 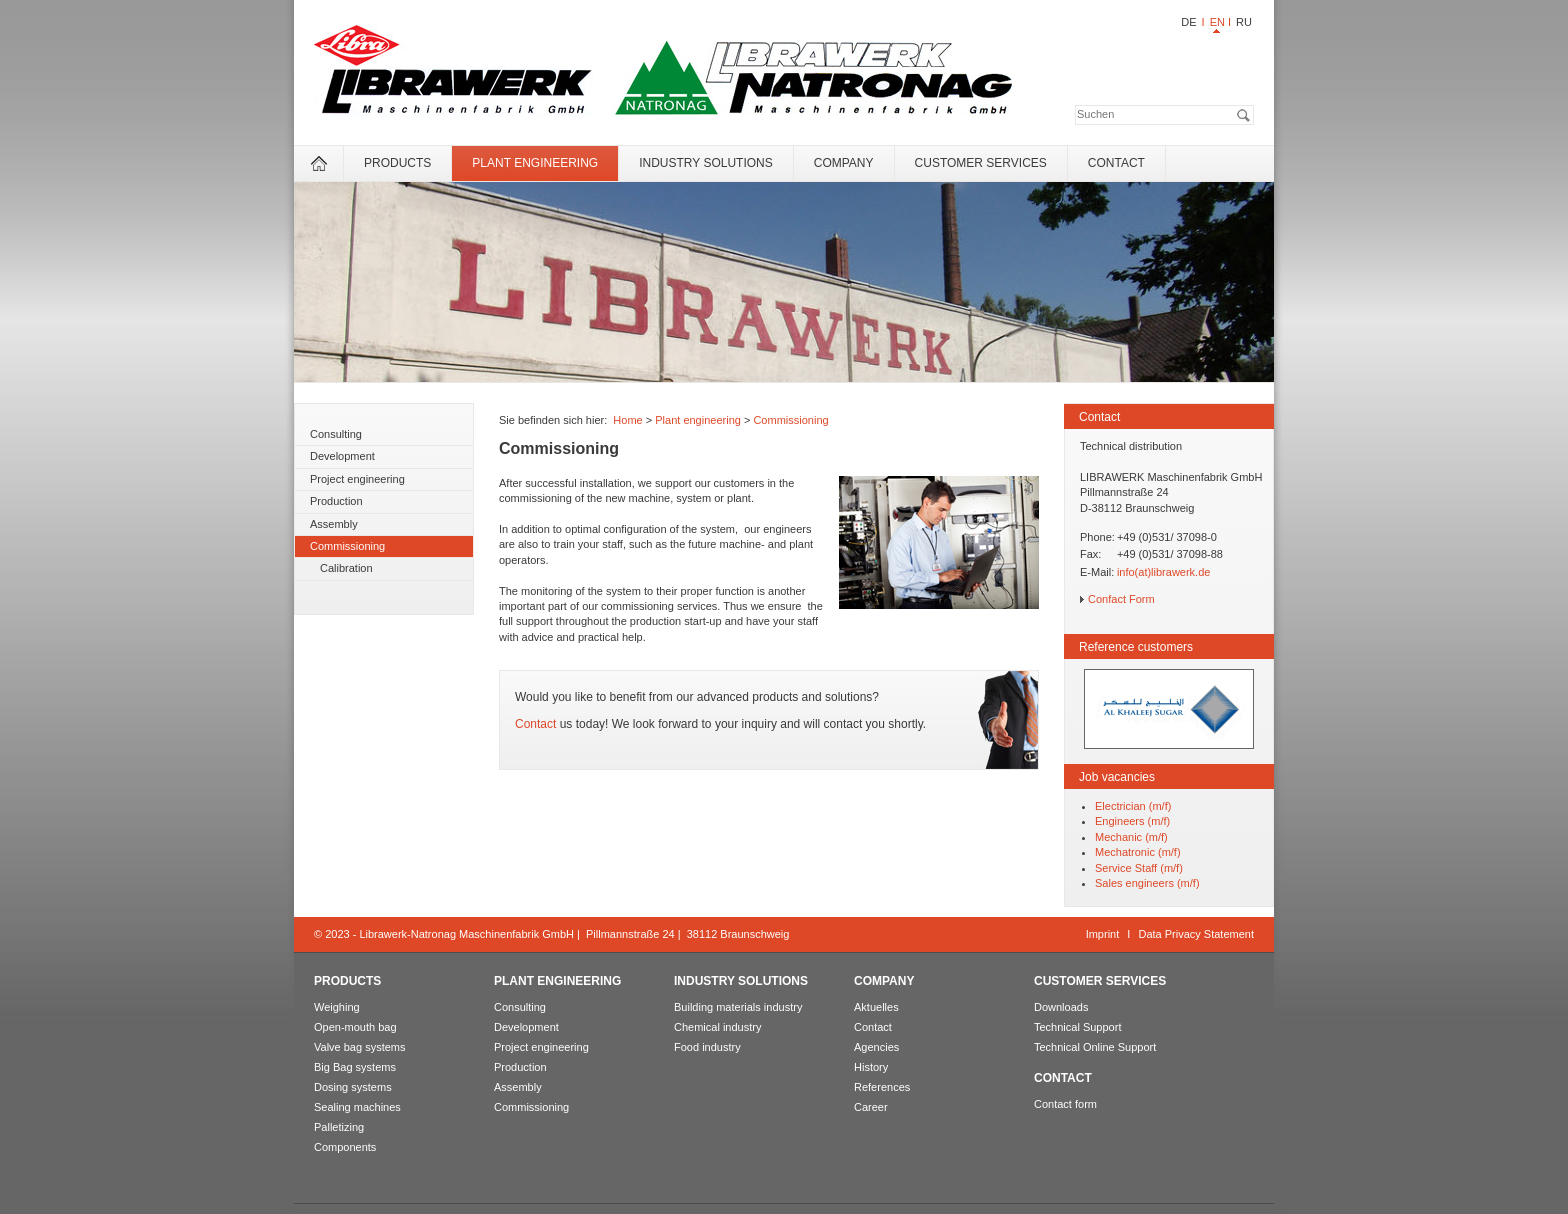 I want to click on Plant engineering, so click(x=535, y=163).